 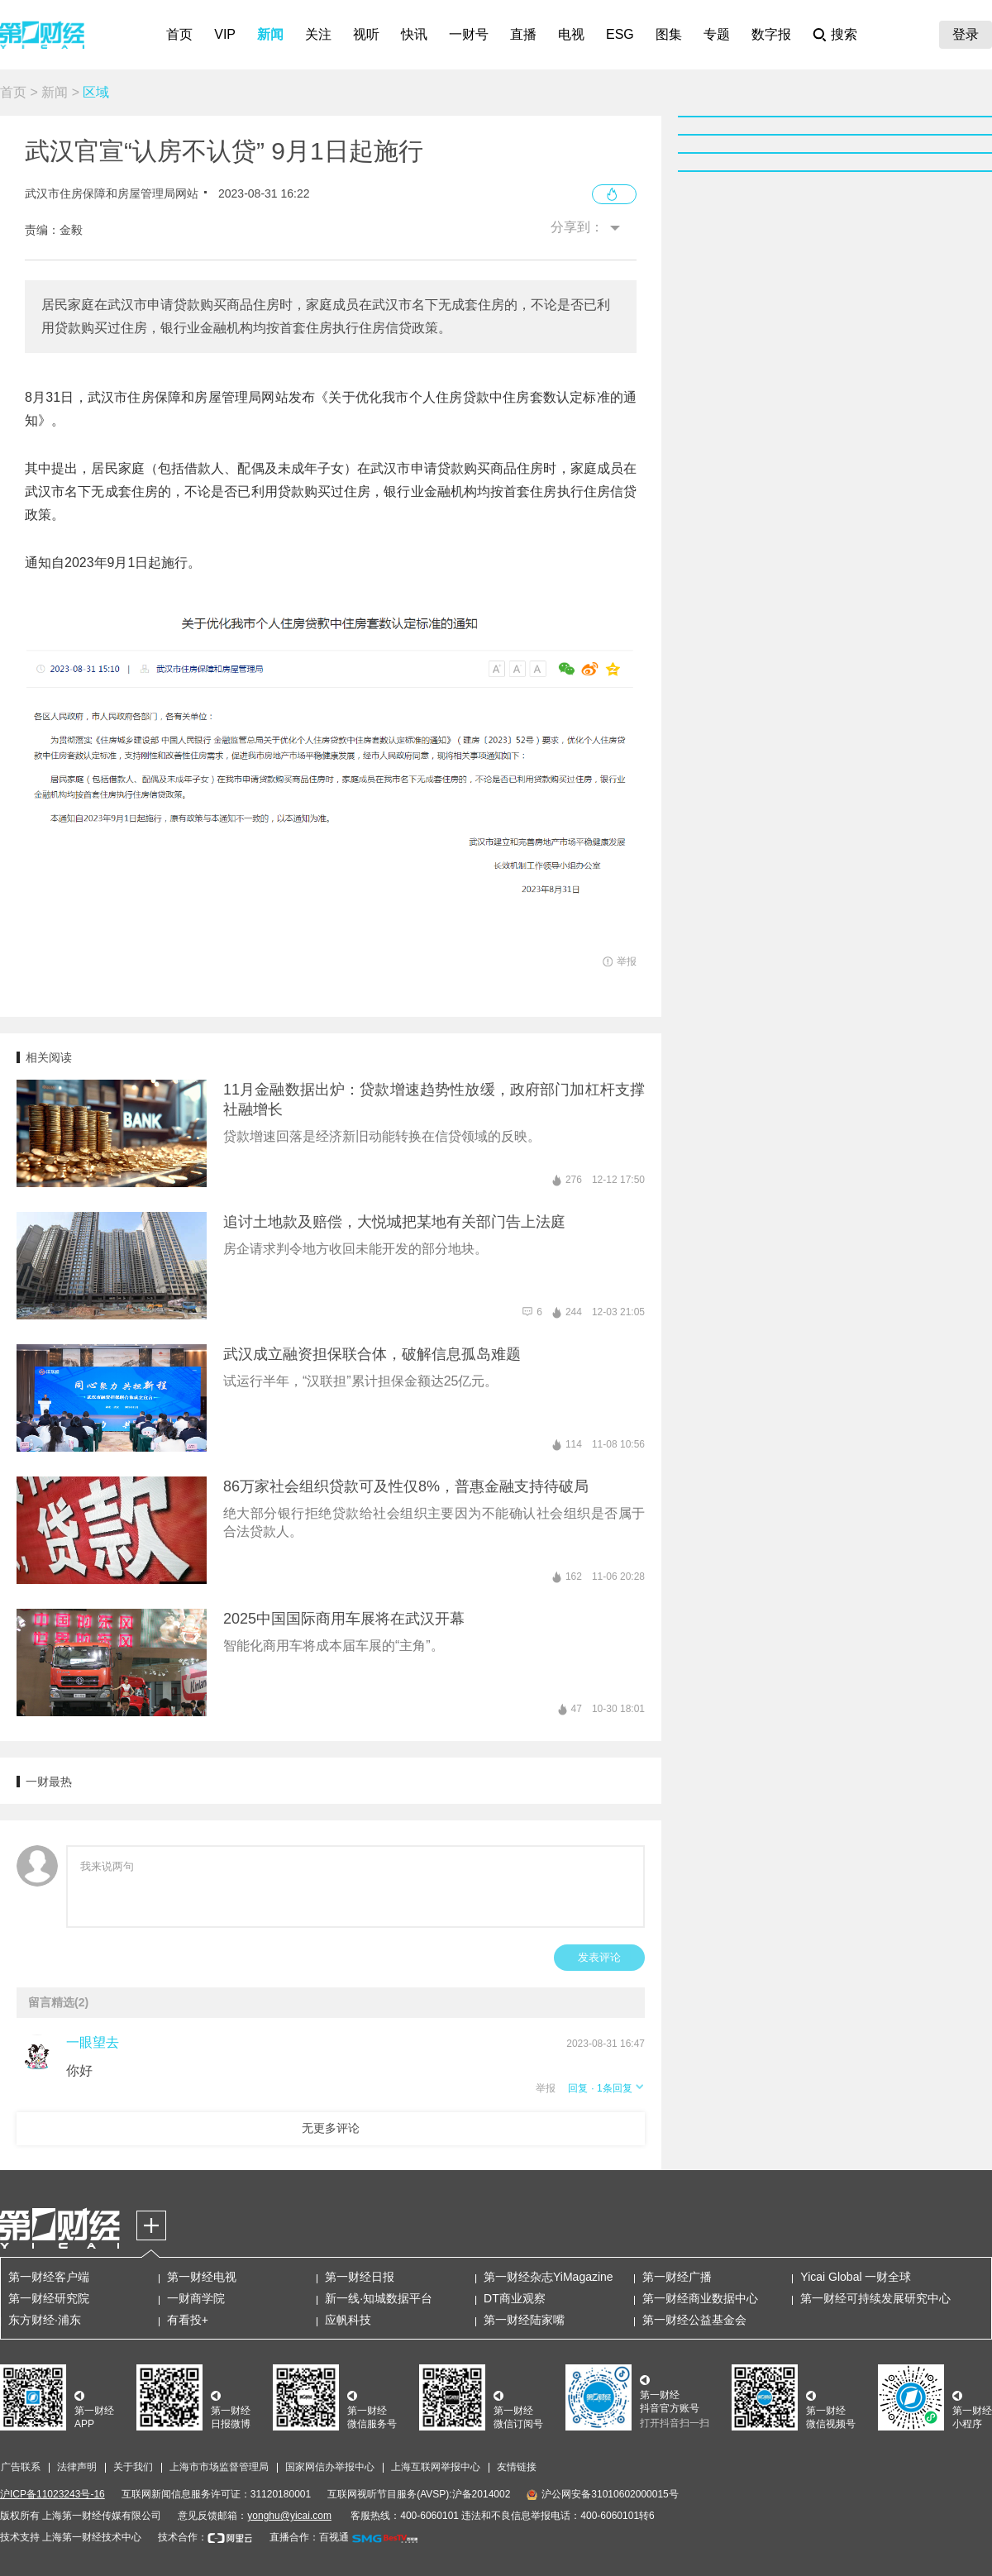 What do you see at coordinates (875, 2298) in the screenshot?
I see `第一财经可持续发展研究中心` at bounding box center [875, 2298].